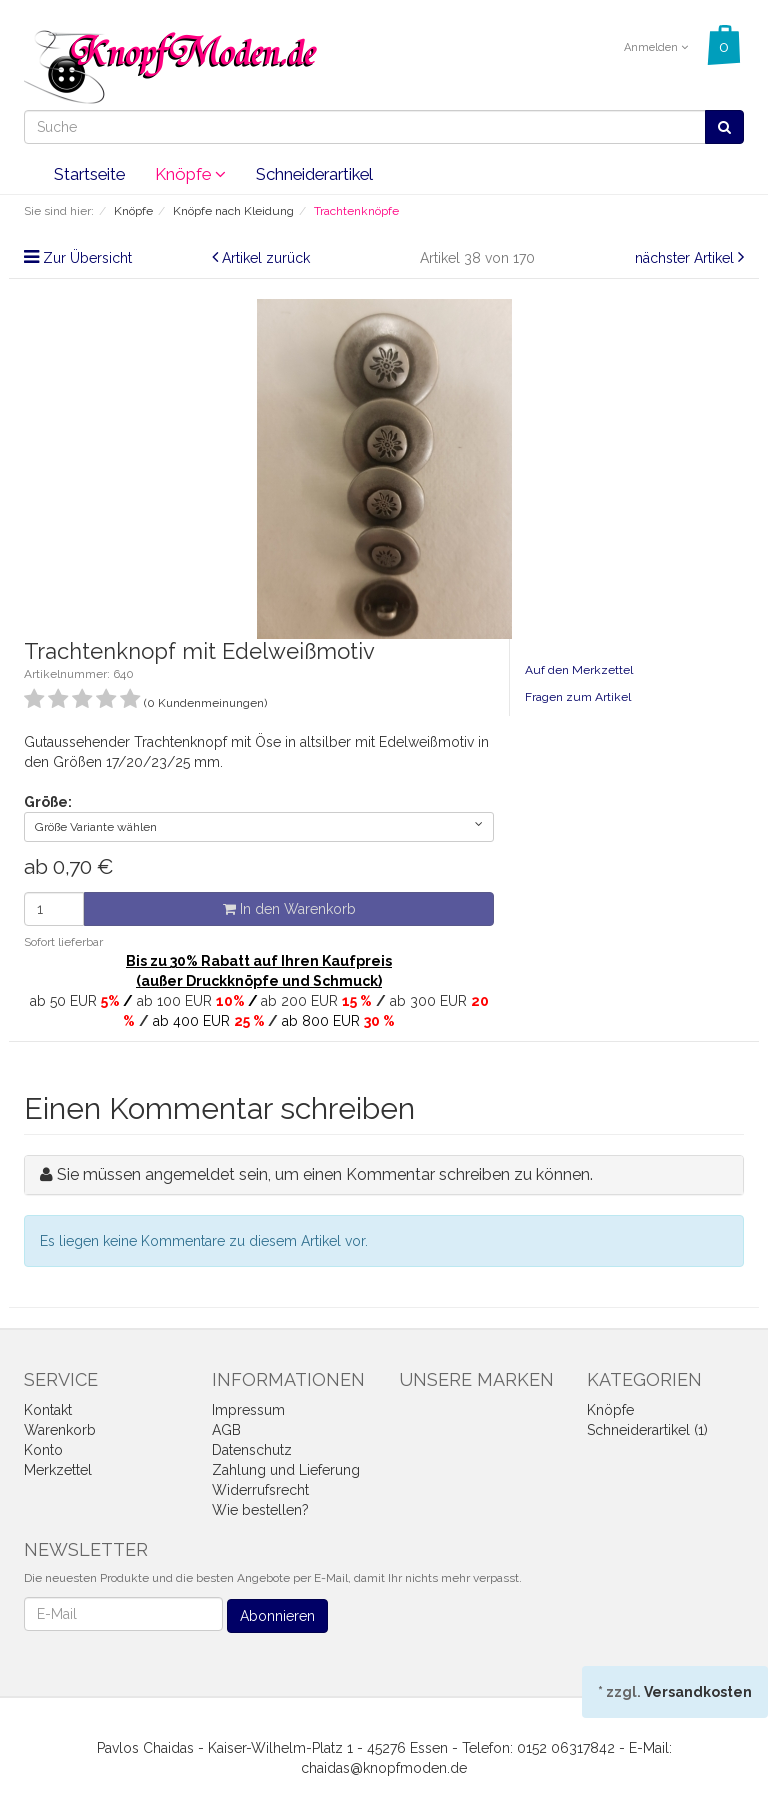  Describe the element at coordinates (260, 1510) in the screenshot. I see `Wie bestellen?` at that location.